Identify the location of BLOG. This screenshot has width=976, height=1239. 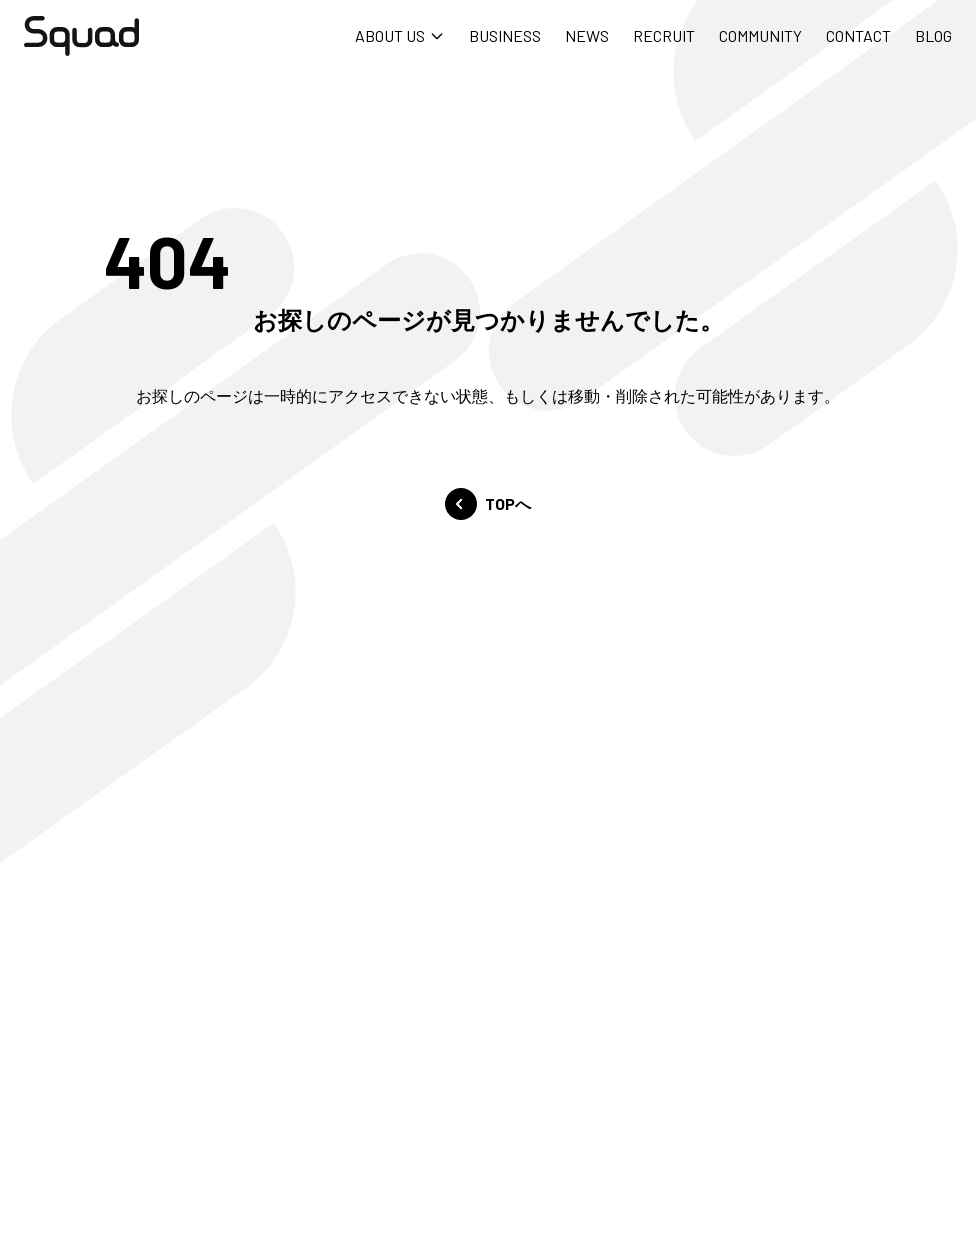
(933, 35).